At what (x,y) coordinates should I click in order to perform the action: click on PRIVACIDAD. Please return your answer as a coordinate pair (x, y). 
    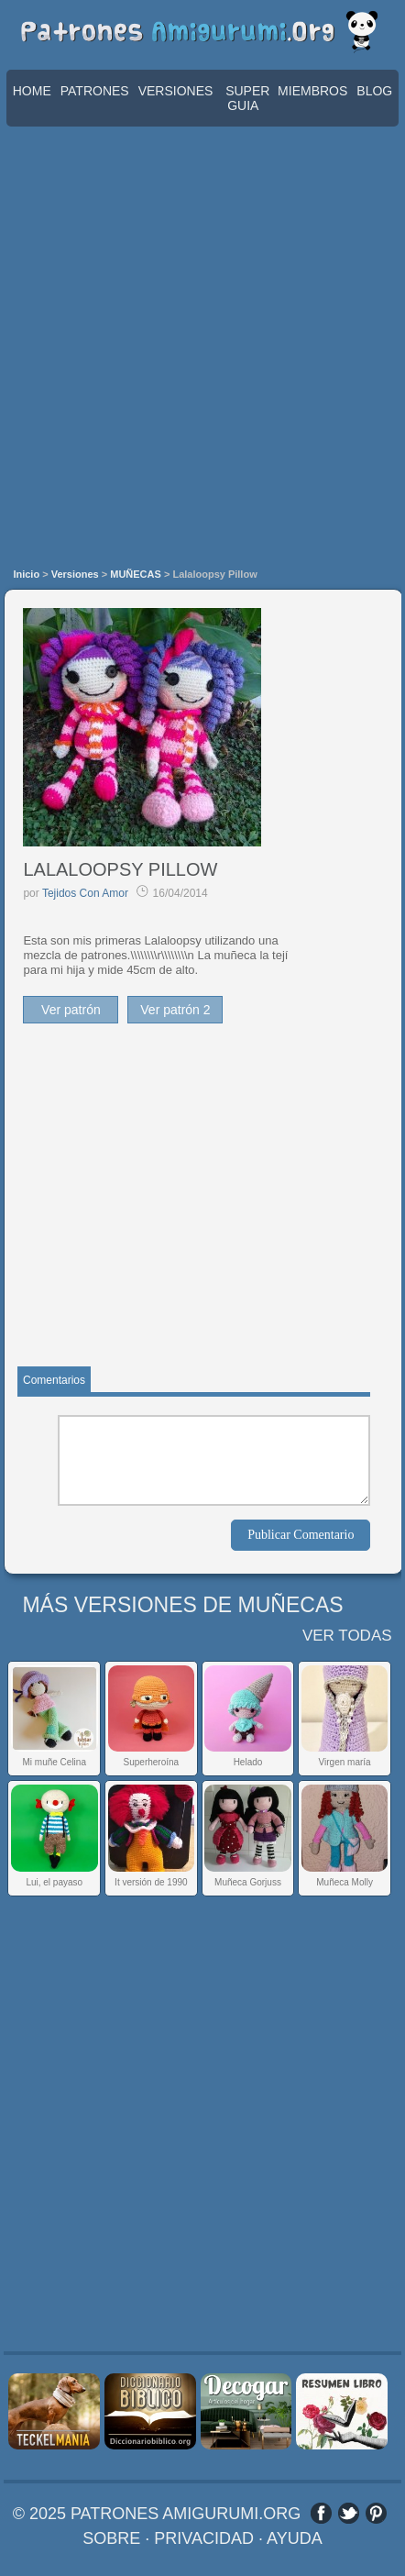
    Looking at the image, I should click on (204, 2538).